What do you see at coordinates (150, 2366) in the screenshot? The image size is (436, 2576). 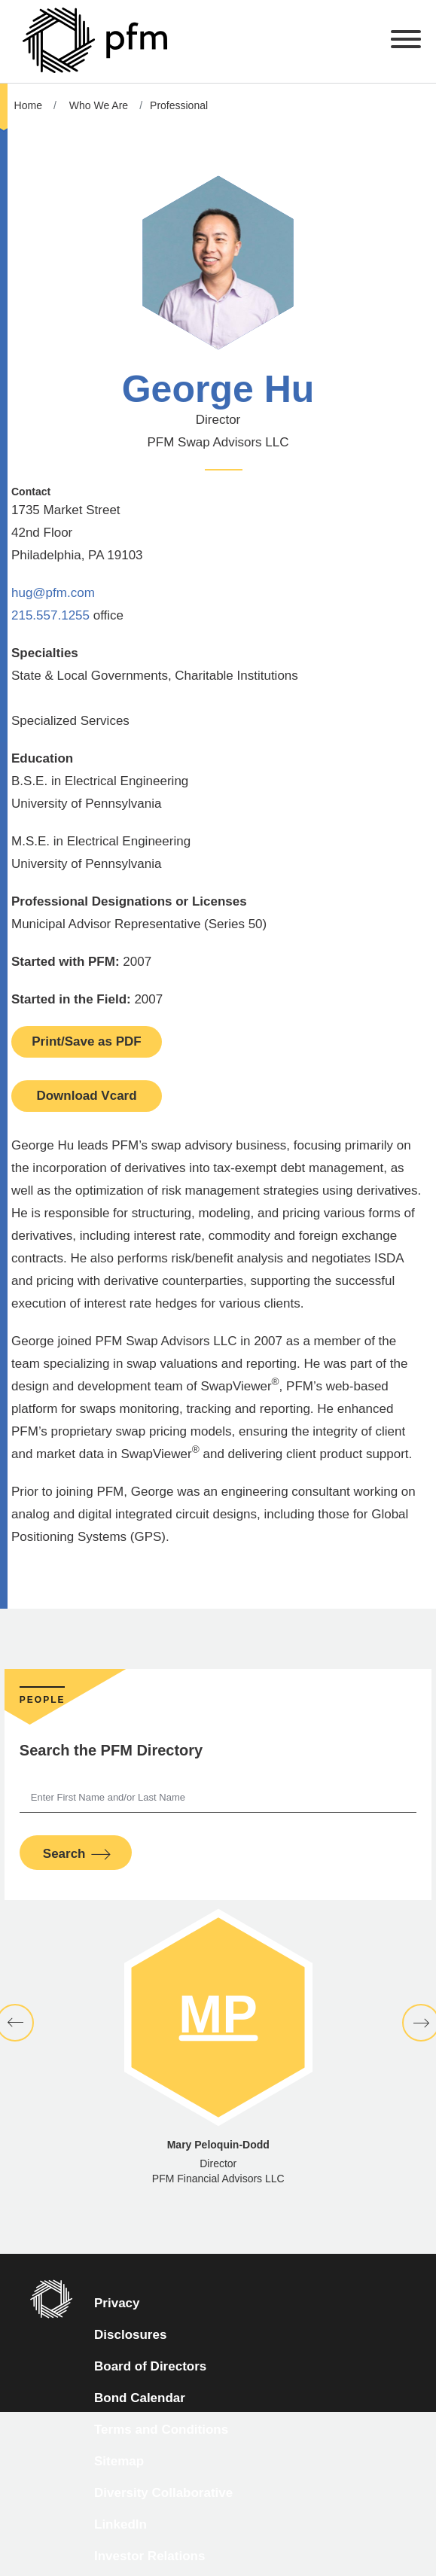 I see `Board of Directors` at bounding box center [150, 2366].